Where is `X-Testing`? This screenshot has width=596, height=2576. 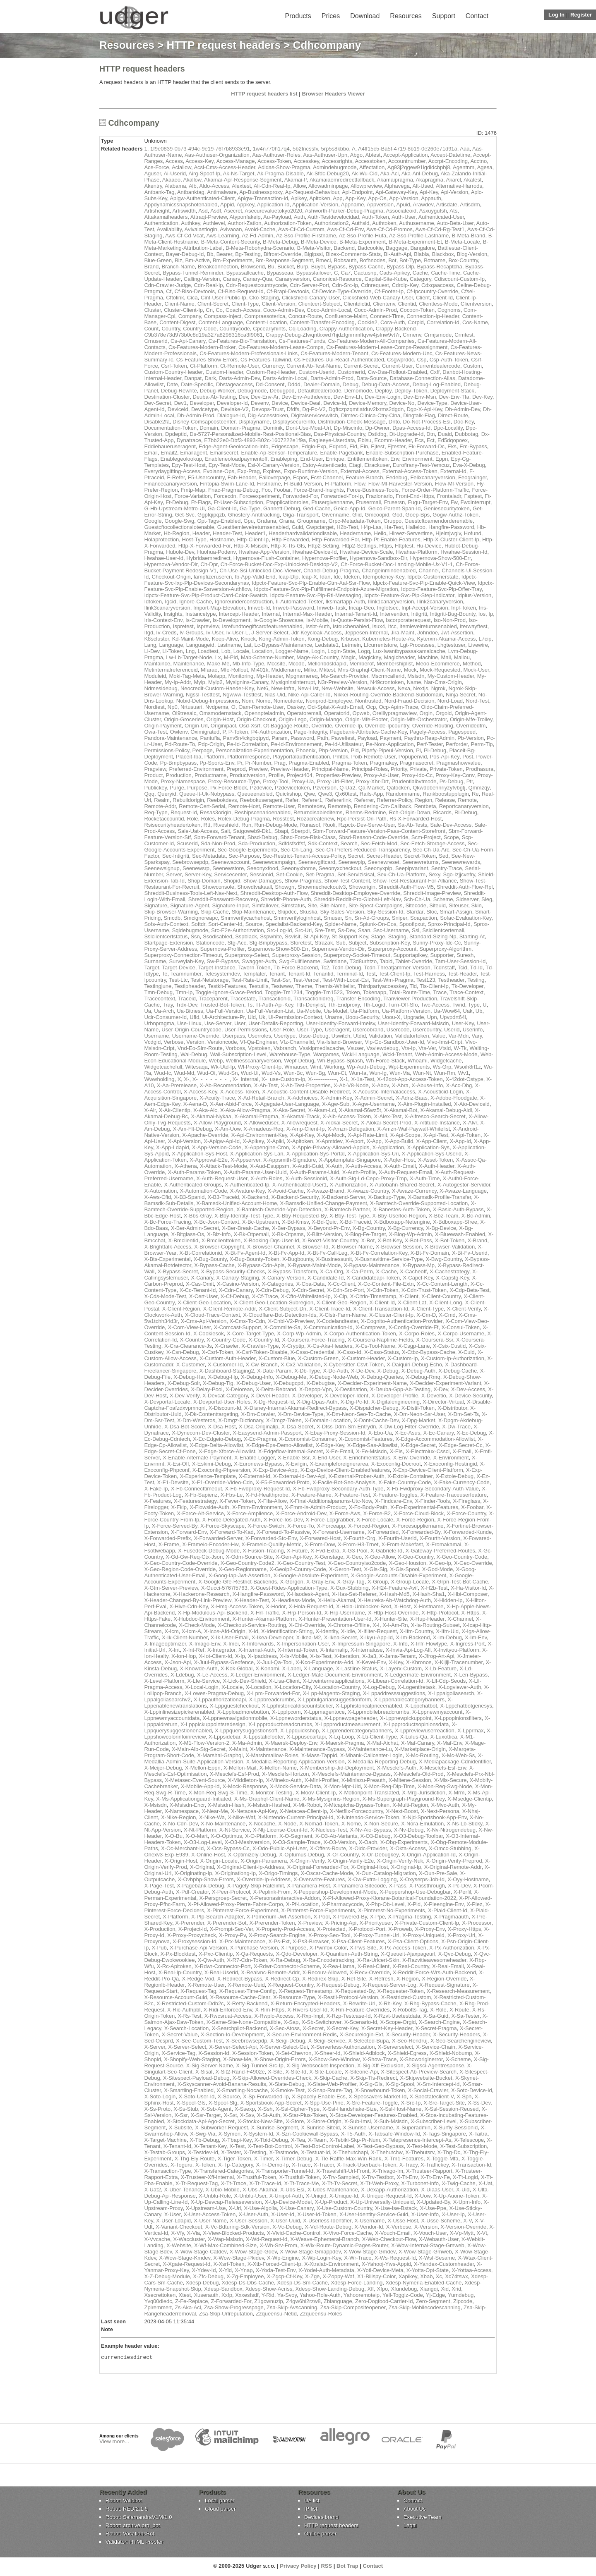
X-Testing is located at coordinates (255, 2152).